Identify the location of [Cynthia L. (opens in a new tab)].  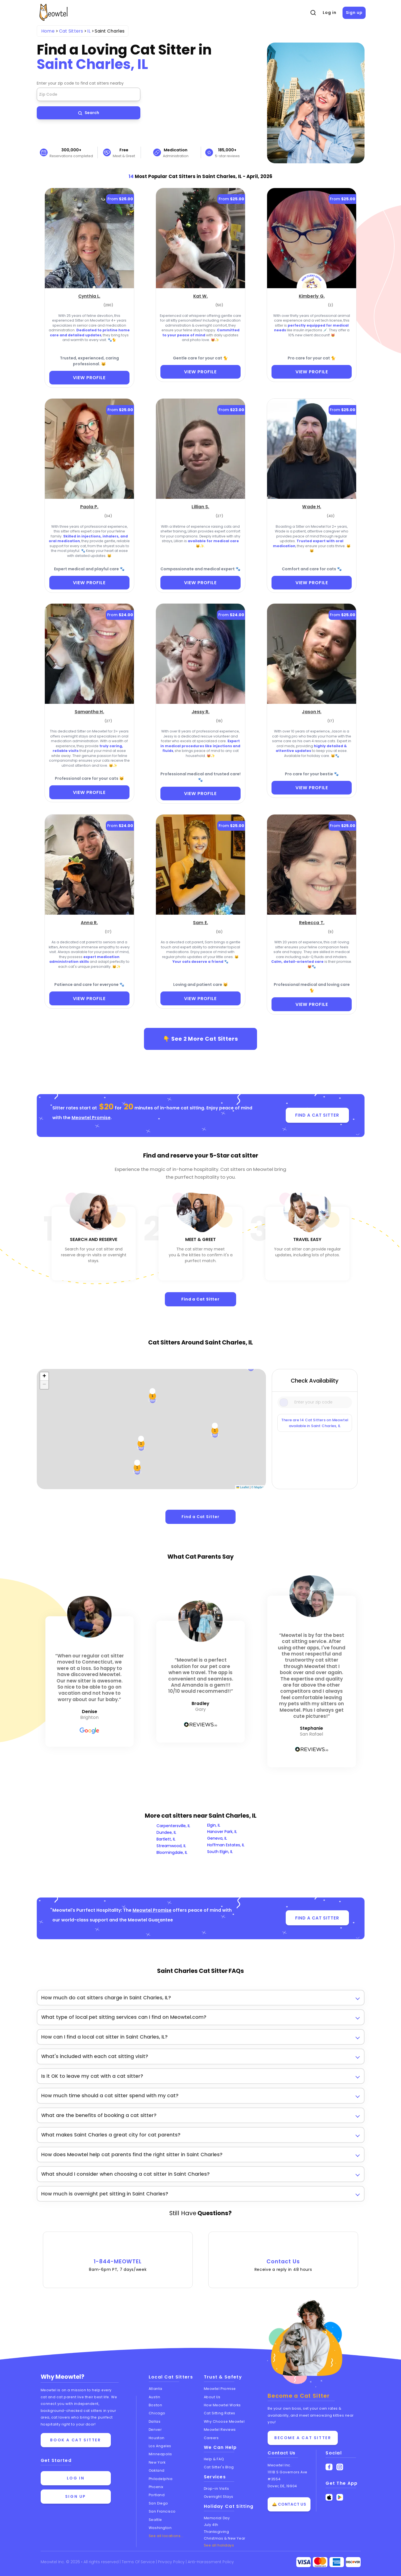
(89, 295).